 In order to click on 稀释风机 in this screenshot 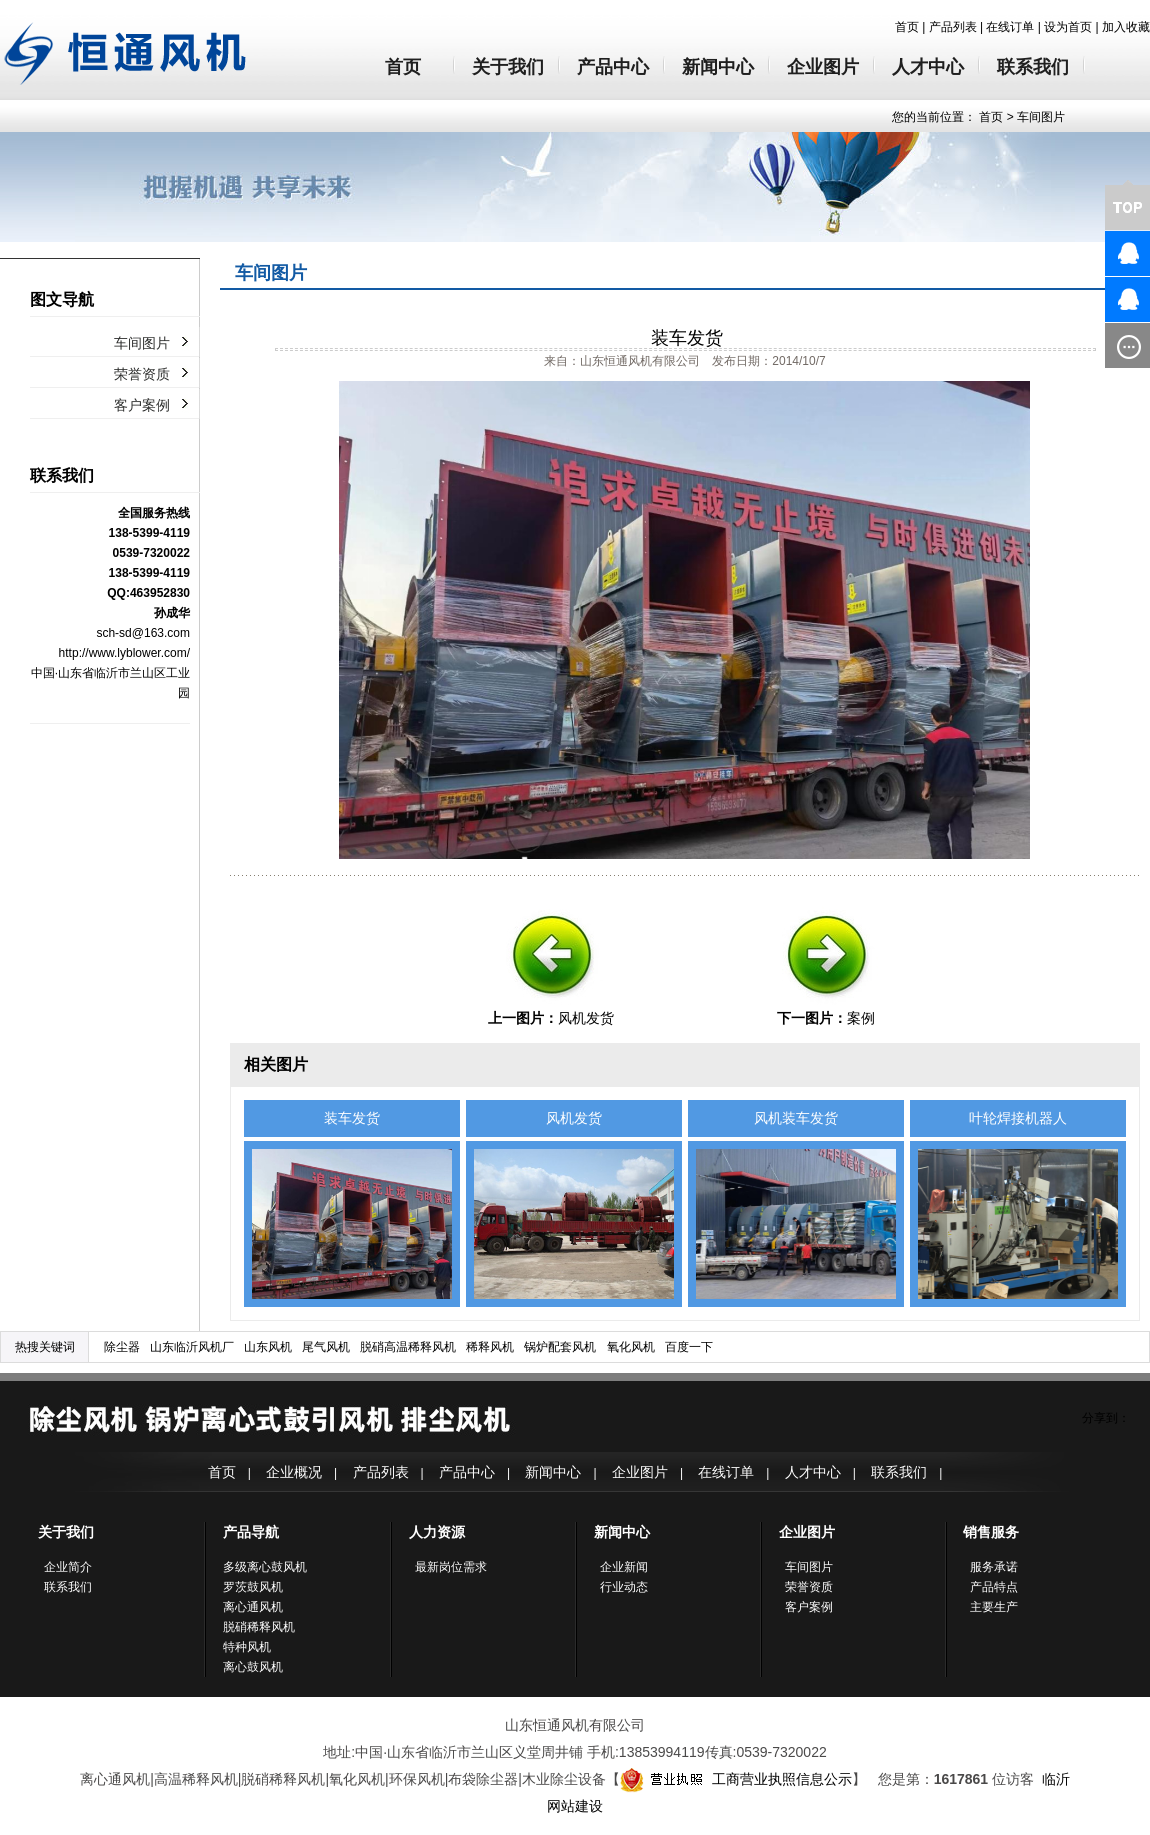, I will do `click(490, 1347)`.